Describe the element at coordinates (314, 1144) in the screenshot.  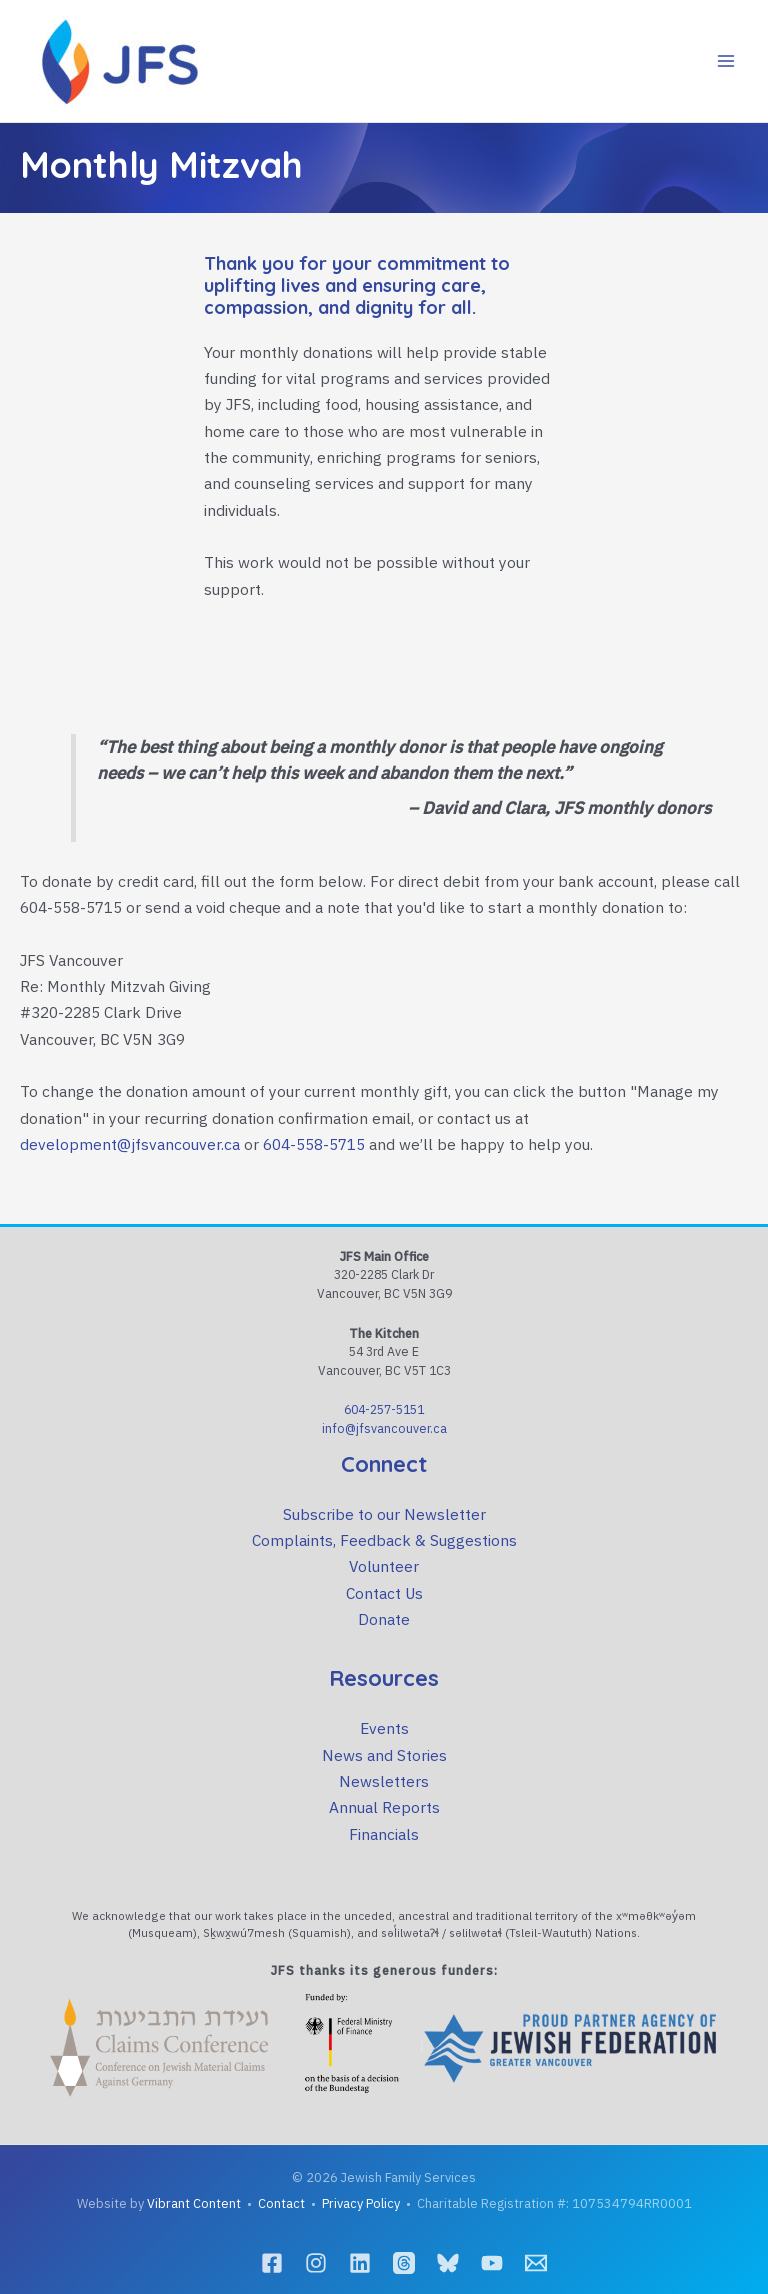
I see `604-558-5715` at that location.